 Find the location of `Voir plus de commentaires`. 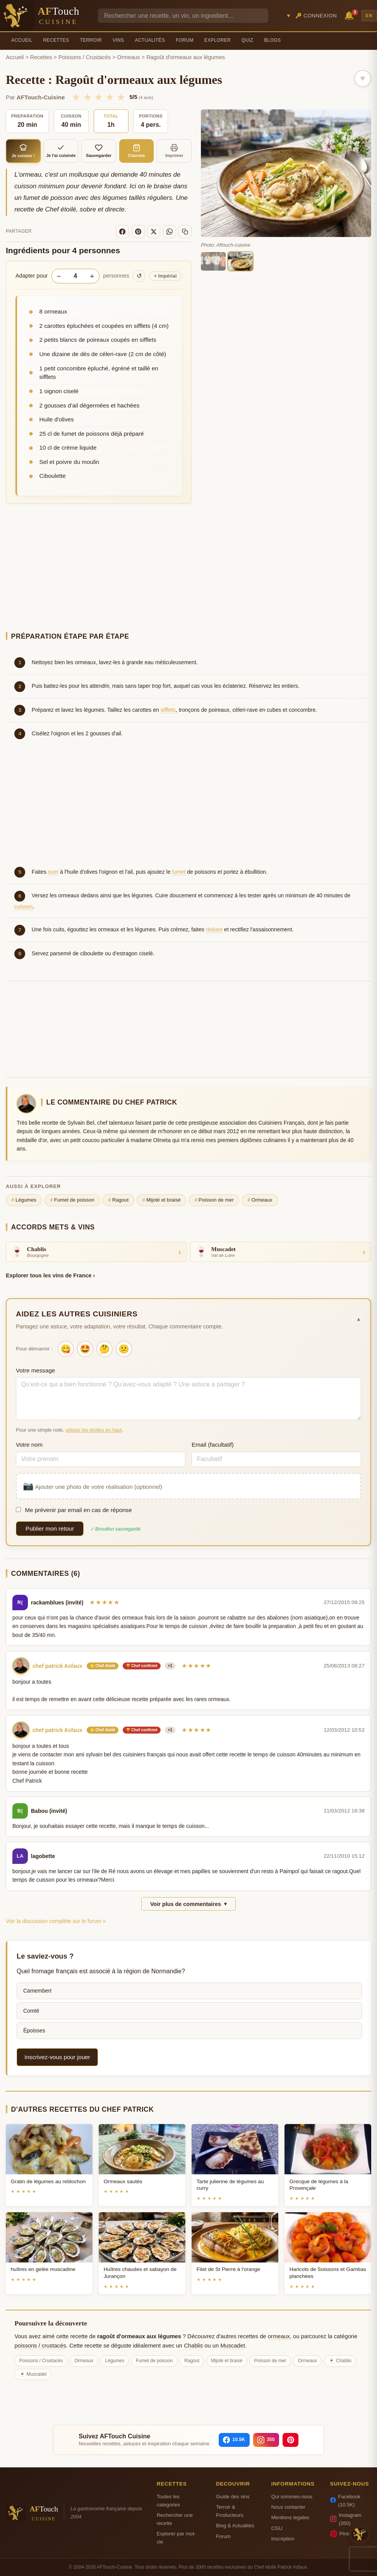

Voir plus de commentaires is located at coordinates (188, 1904).